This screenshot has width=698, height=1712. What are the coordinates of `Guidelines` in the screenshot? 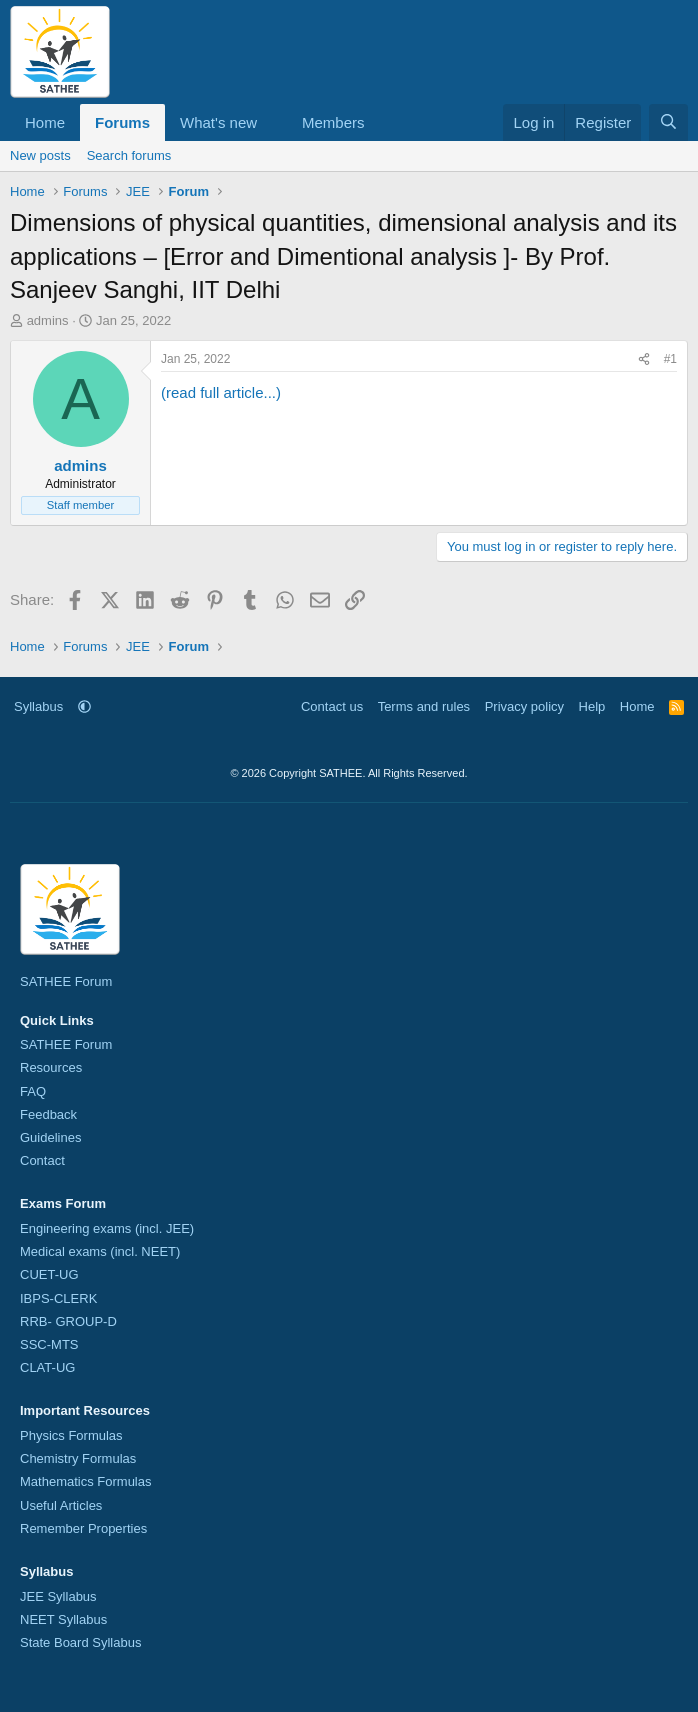 It's located at (50, 1137).